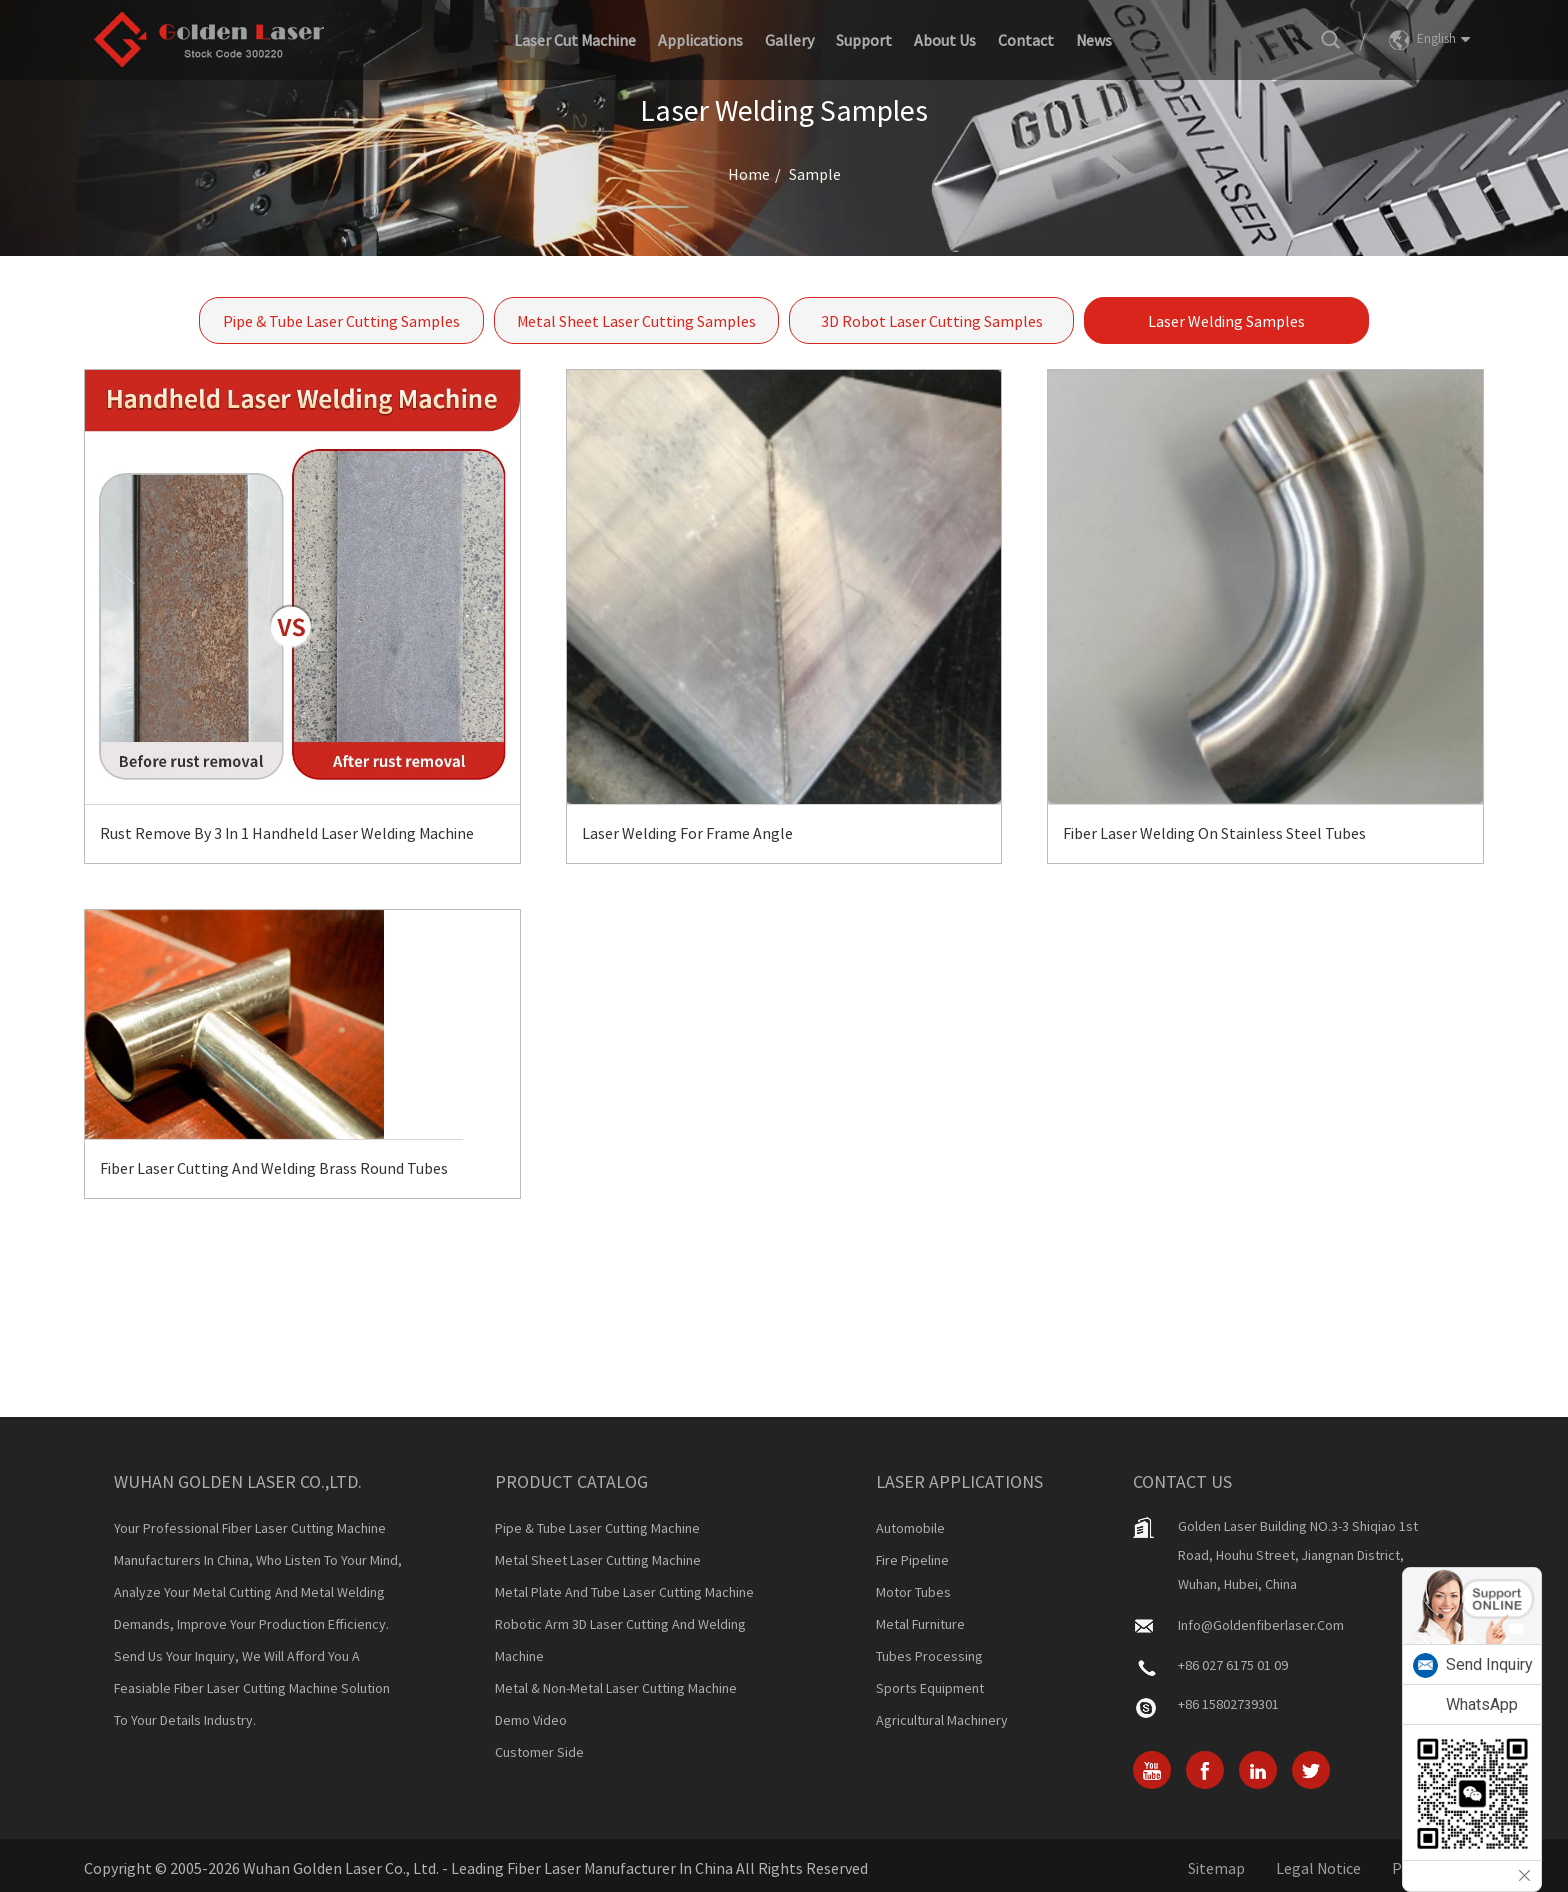 The image size is (1568, 1892). What do you see at coordinates (636, 321) in the screenshot?
I see `Metal Sheet Laser Cutting Samples` at bounding box center [636, 321].